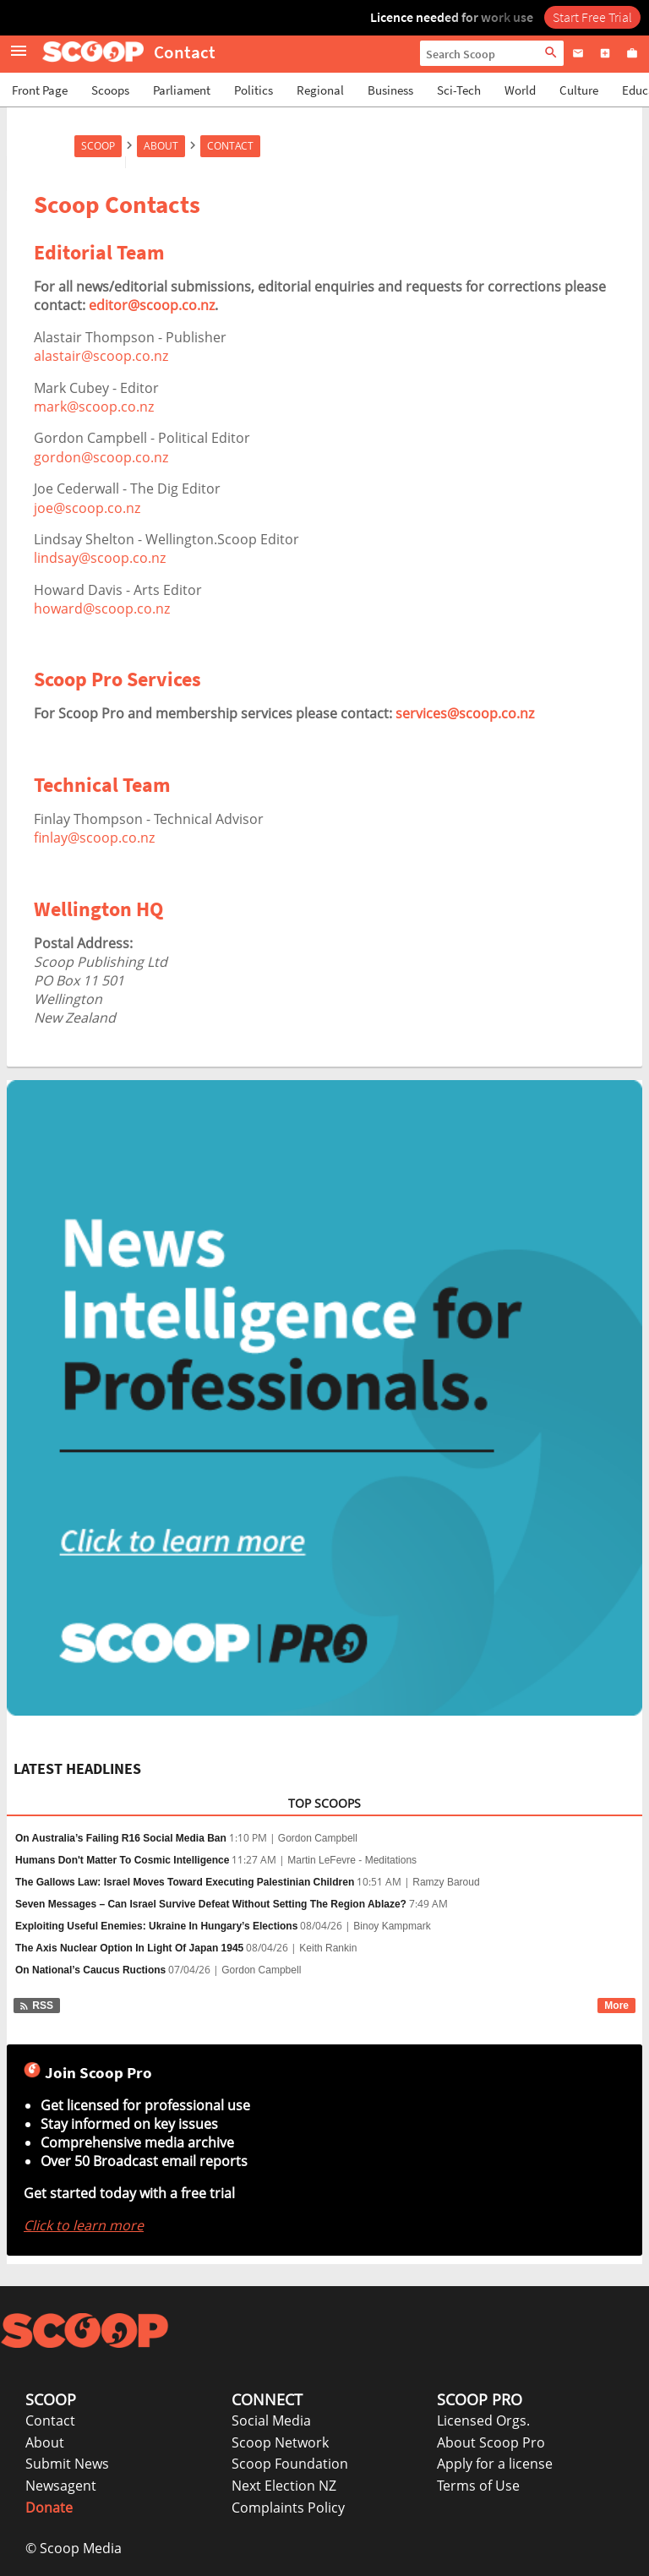 The width and height of the screenshot is (649, 2576). Describe the element at coordinates (181, 90) in the screenshot. I see `Parliament` at that location.